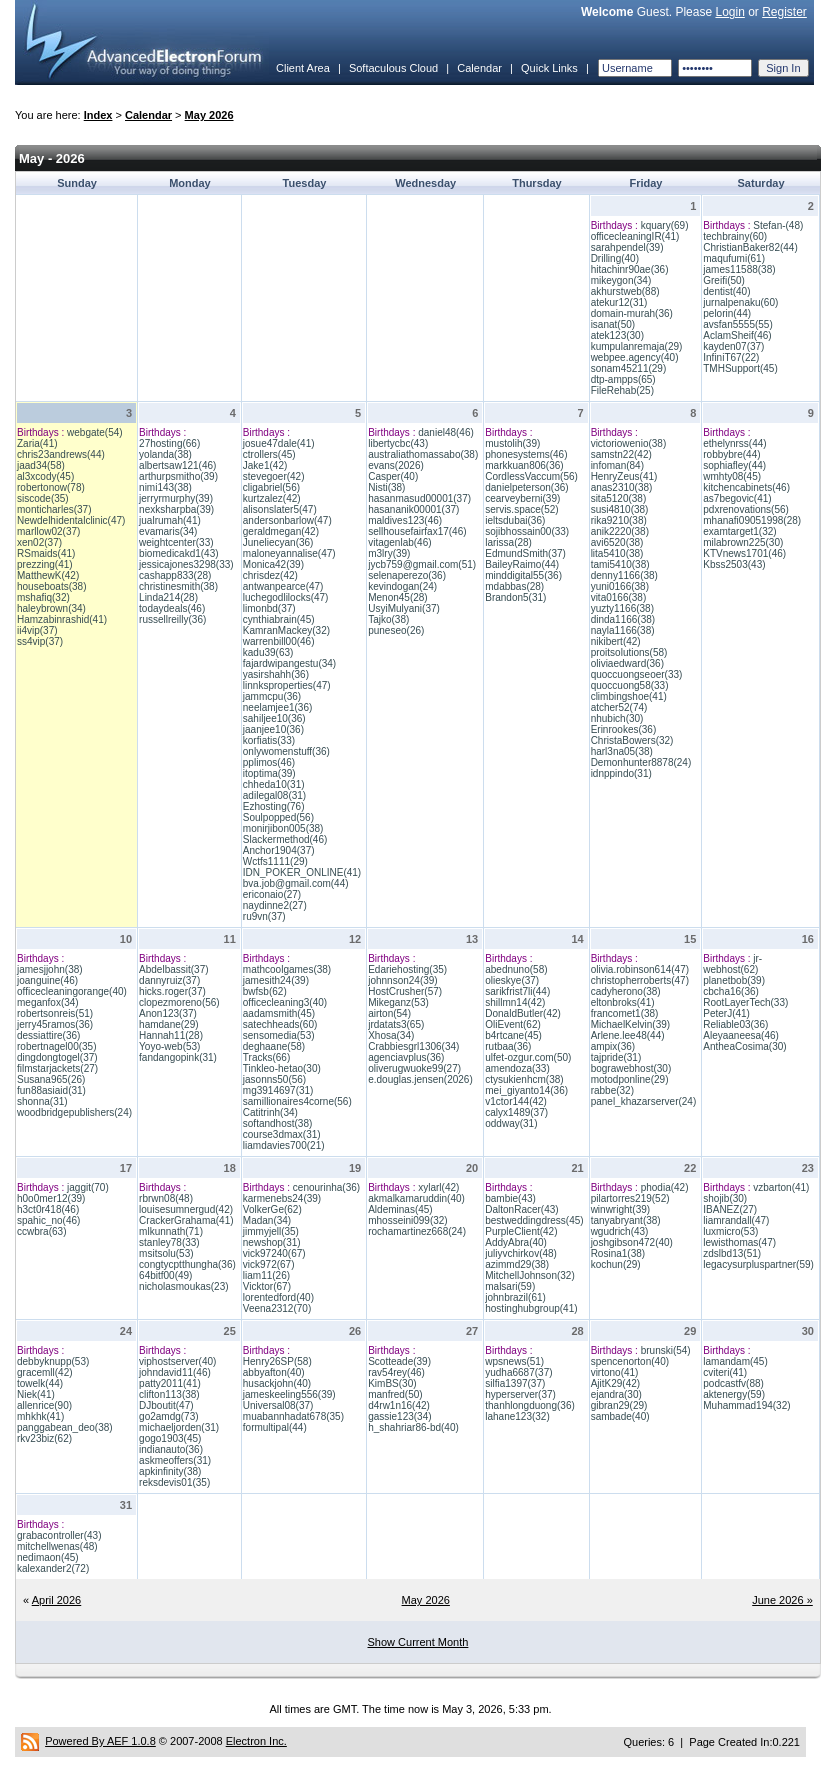  Describe the element at coordinates (170, 1438) in the screenshot. I see `gogo1903(45)` at that location.